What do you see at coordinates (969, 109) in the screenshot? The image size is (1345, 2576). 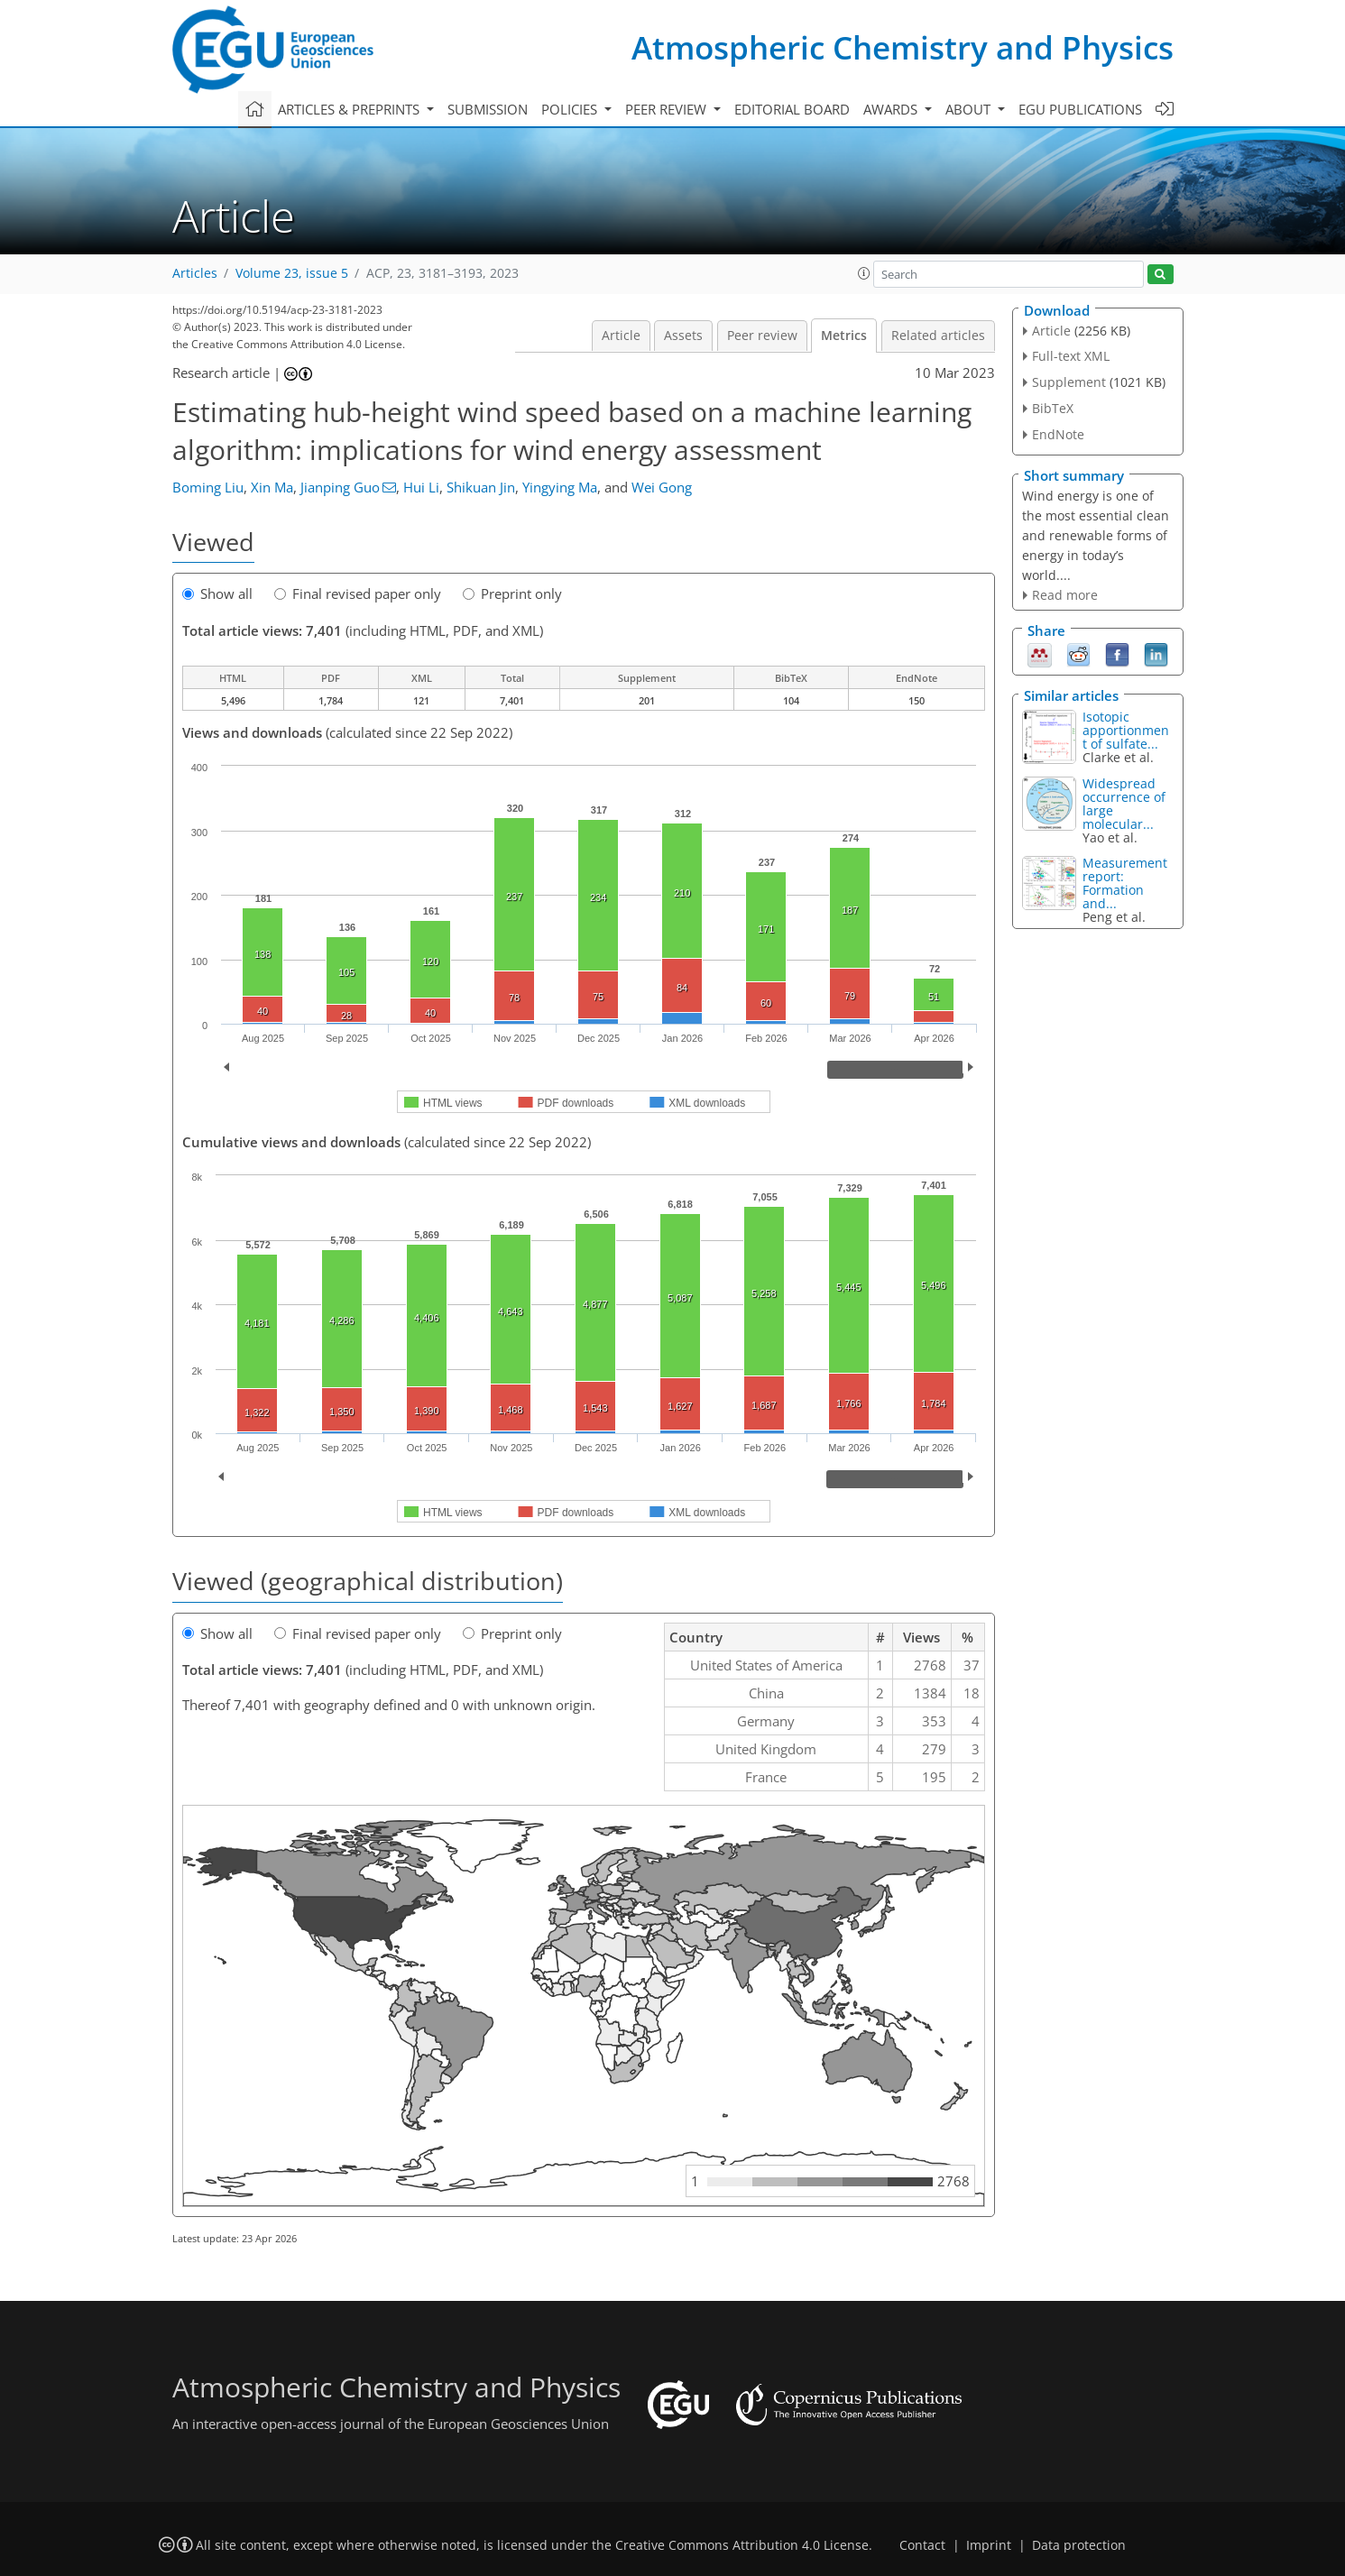 I see `About [button]` at bounding box center [969, 109].